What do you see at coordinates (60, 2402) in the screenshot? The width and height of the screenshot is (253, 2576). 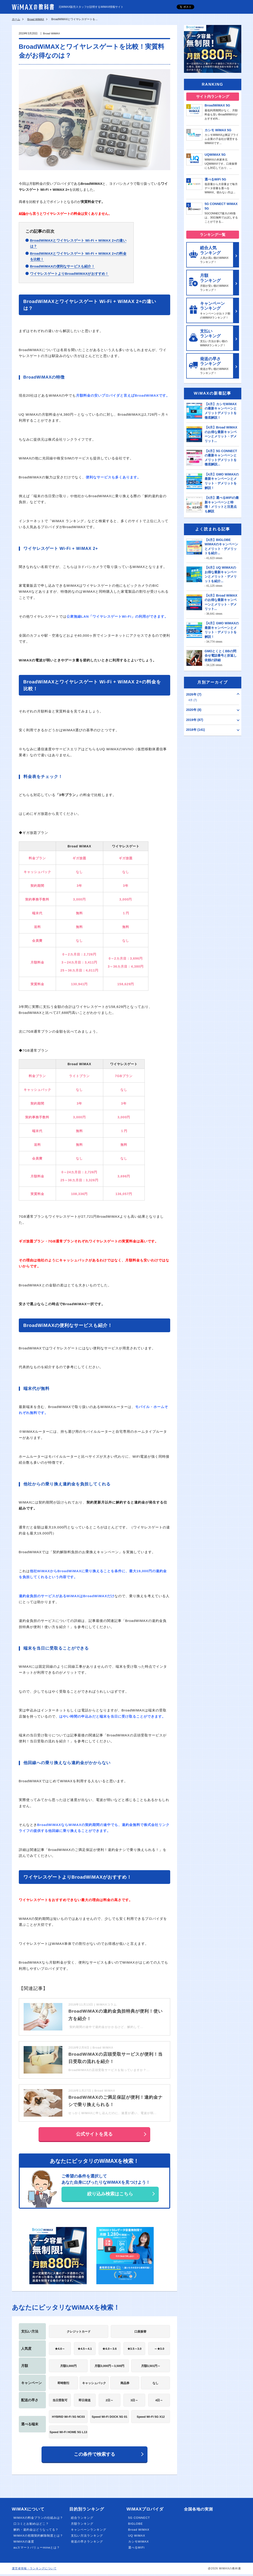 I see `当日受取可` at bounding box center [60, 2402].